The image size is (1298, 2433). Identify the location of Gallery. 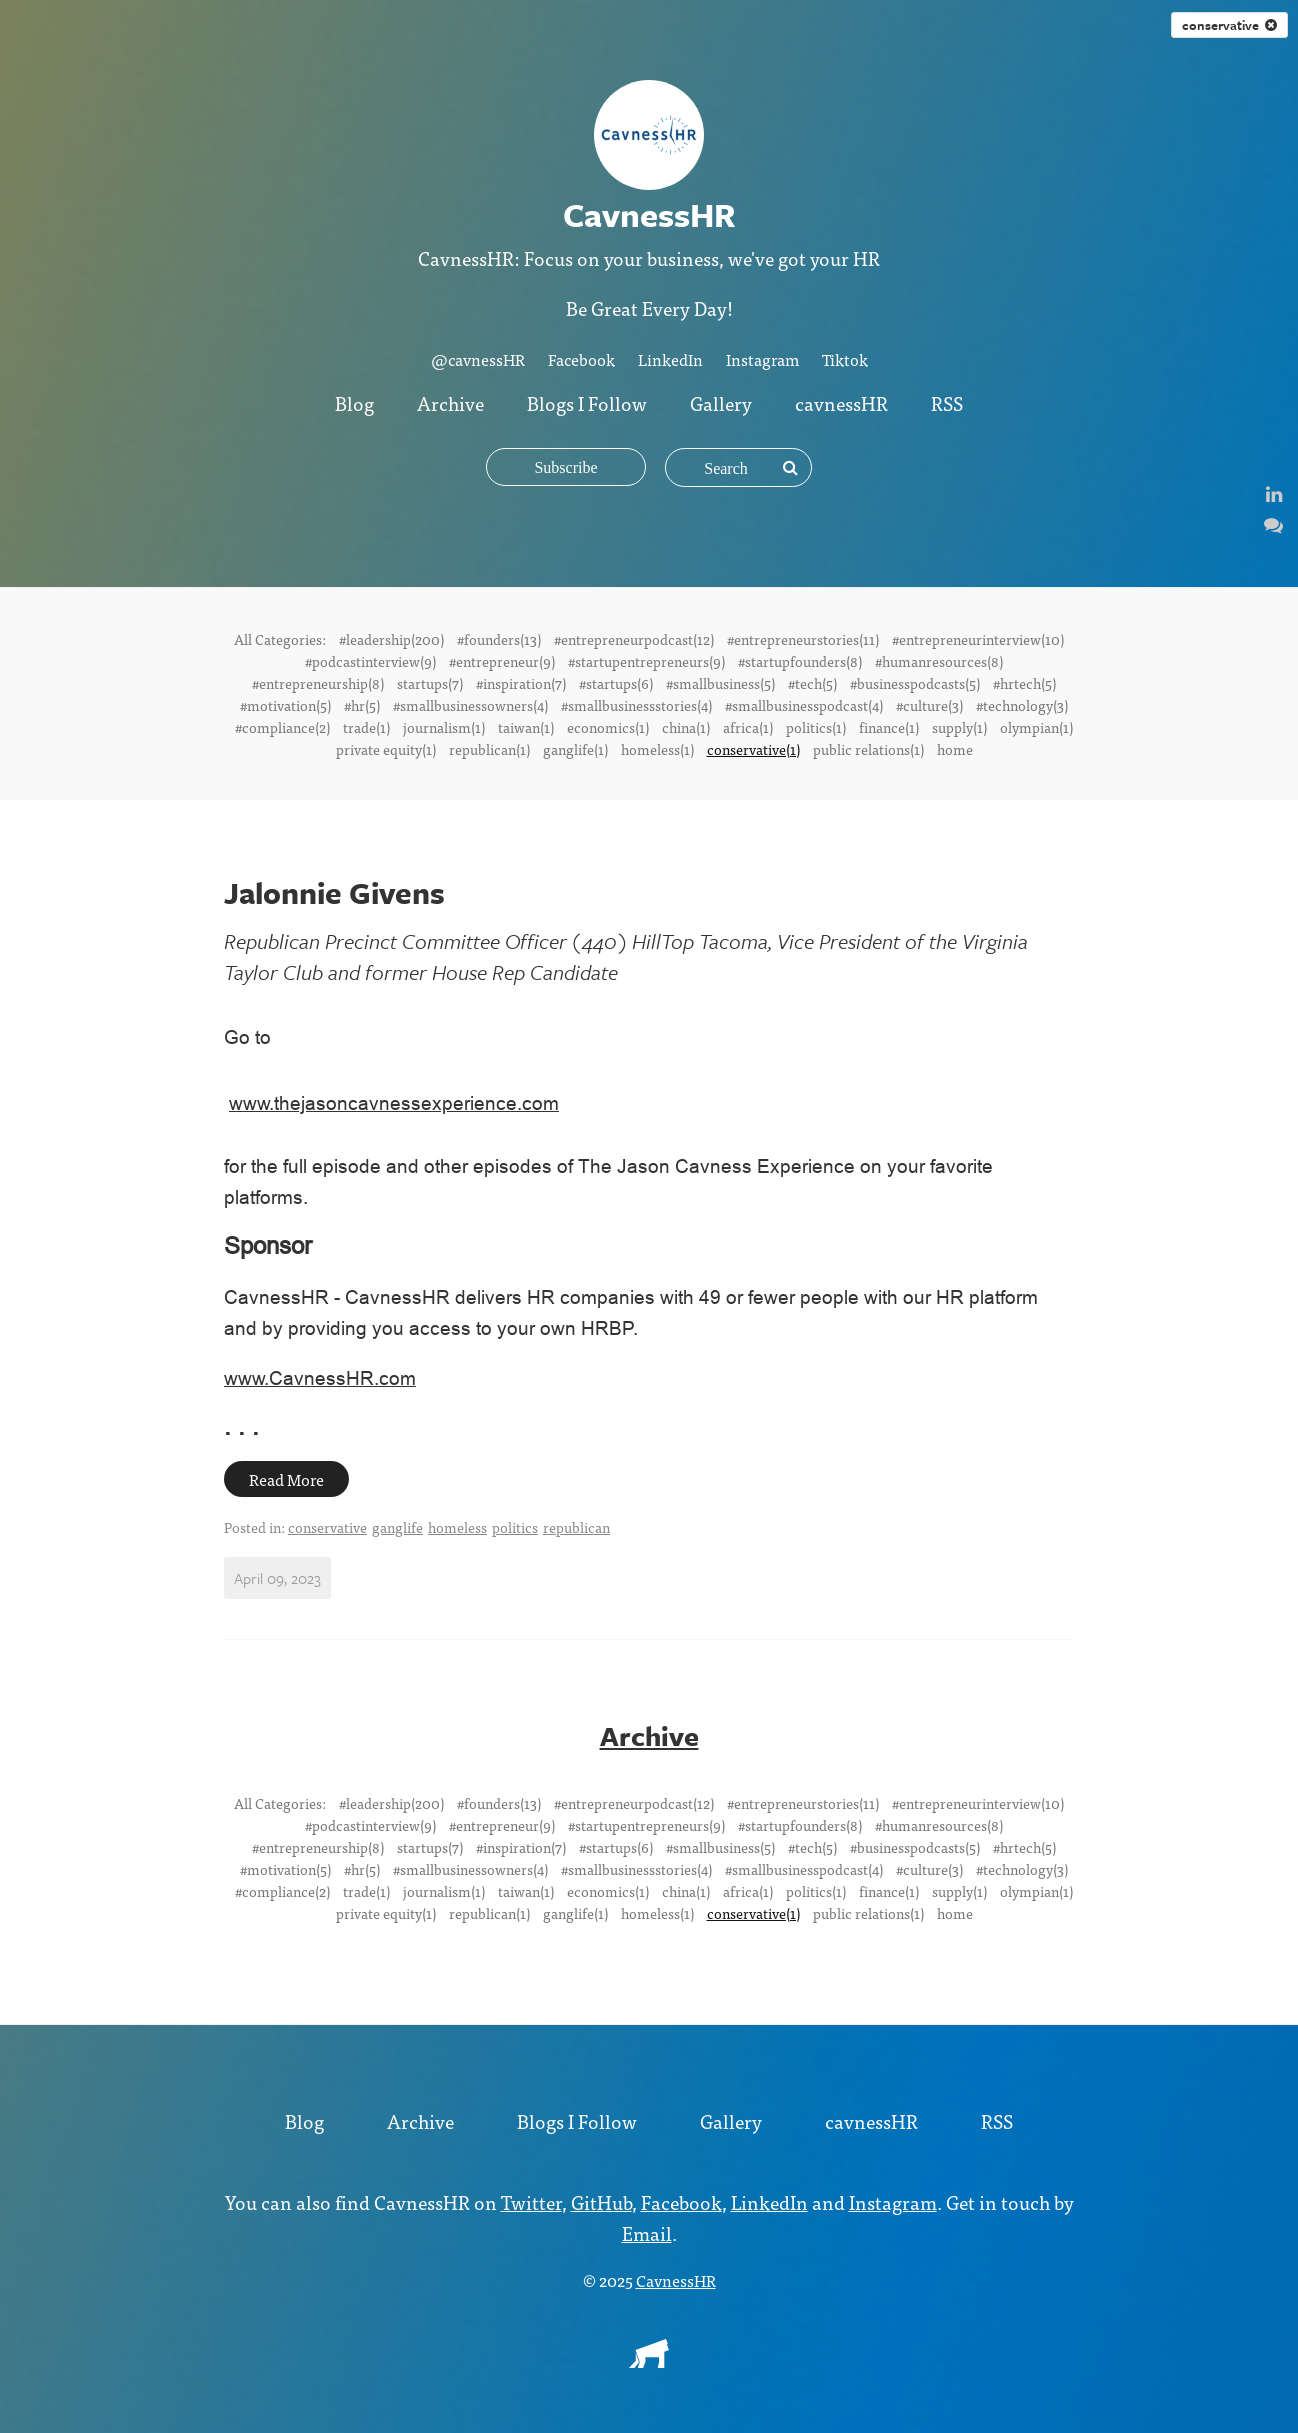
(721, 402).